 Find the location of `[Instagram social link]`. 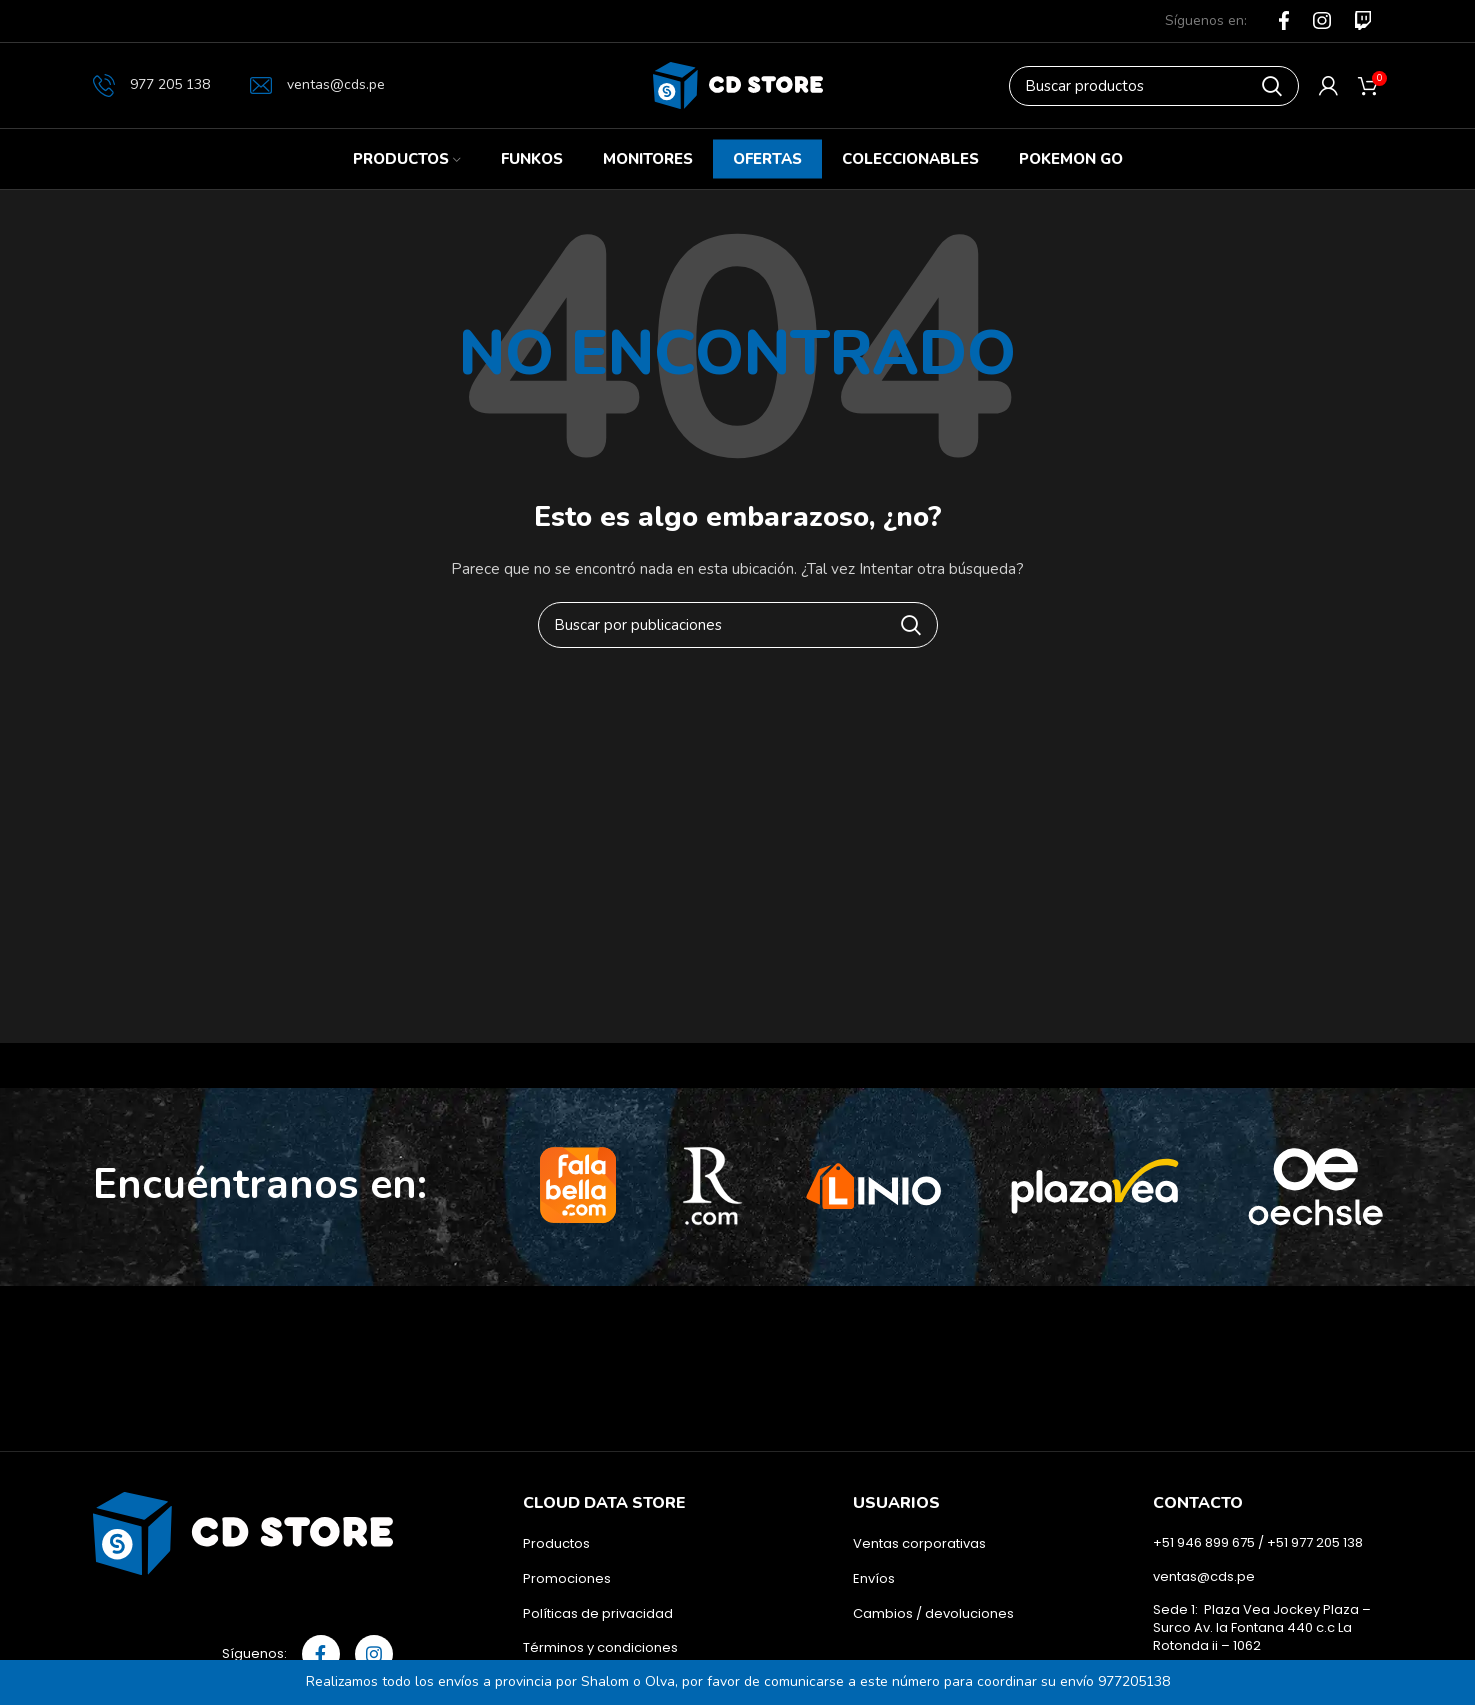

[Instagram social link] is located at coordinates (1322, 21).